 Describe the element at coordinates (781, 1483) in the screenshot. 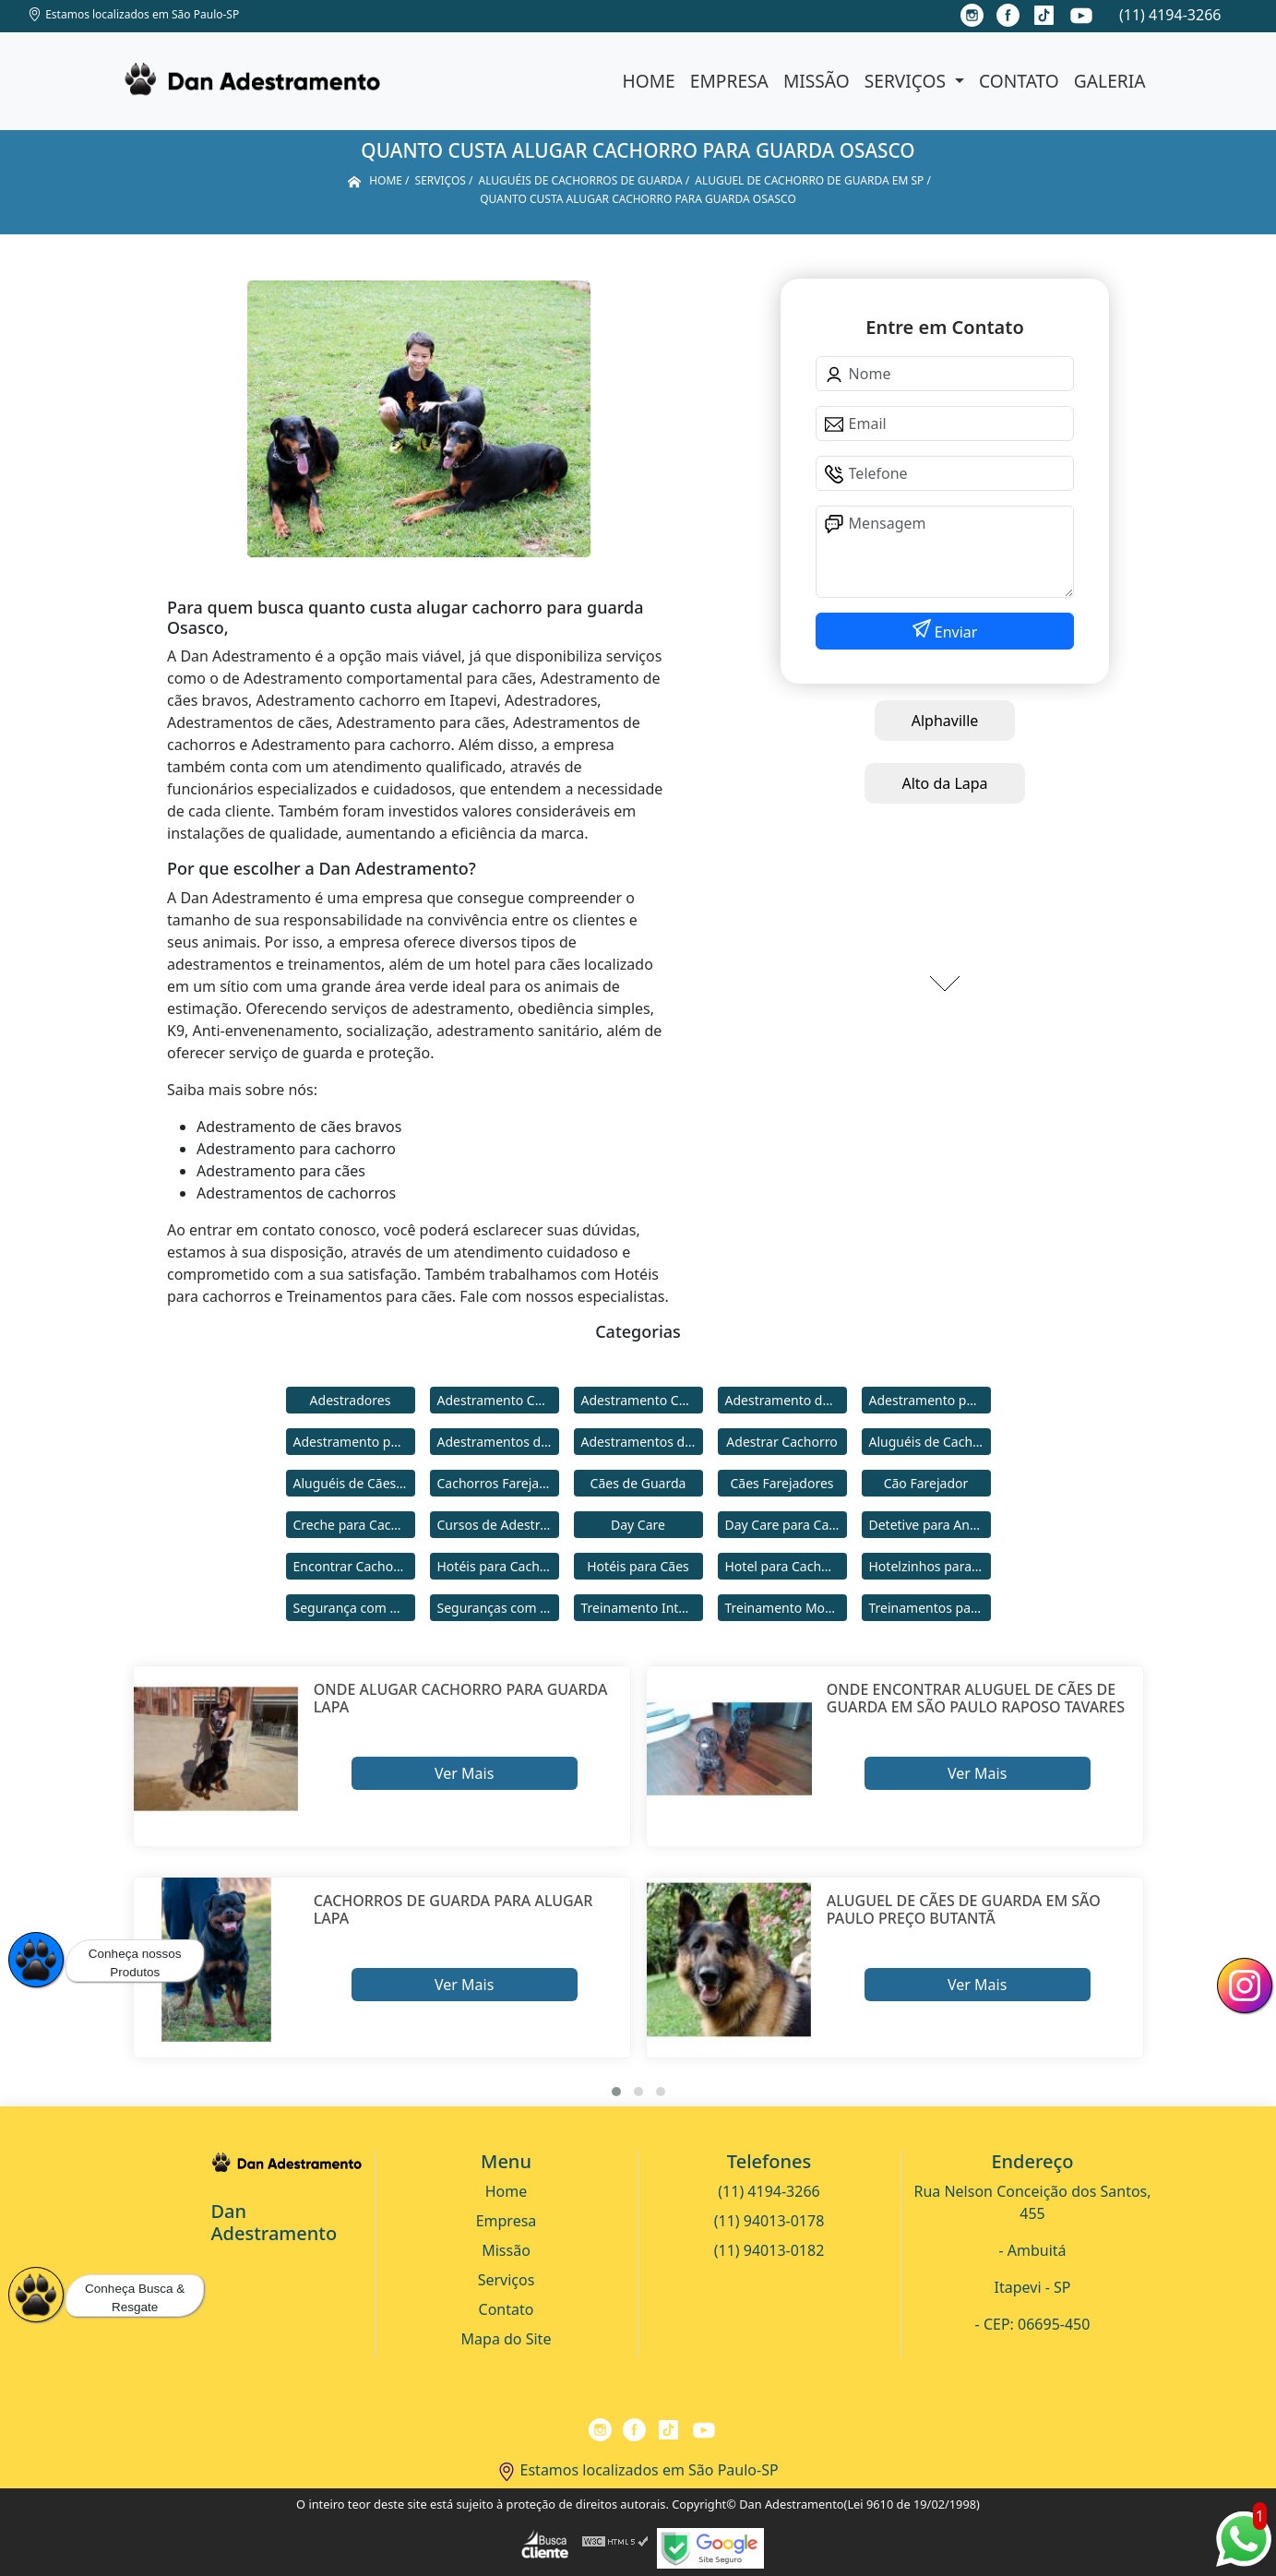

I see `Cães Farejadores` at that location.